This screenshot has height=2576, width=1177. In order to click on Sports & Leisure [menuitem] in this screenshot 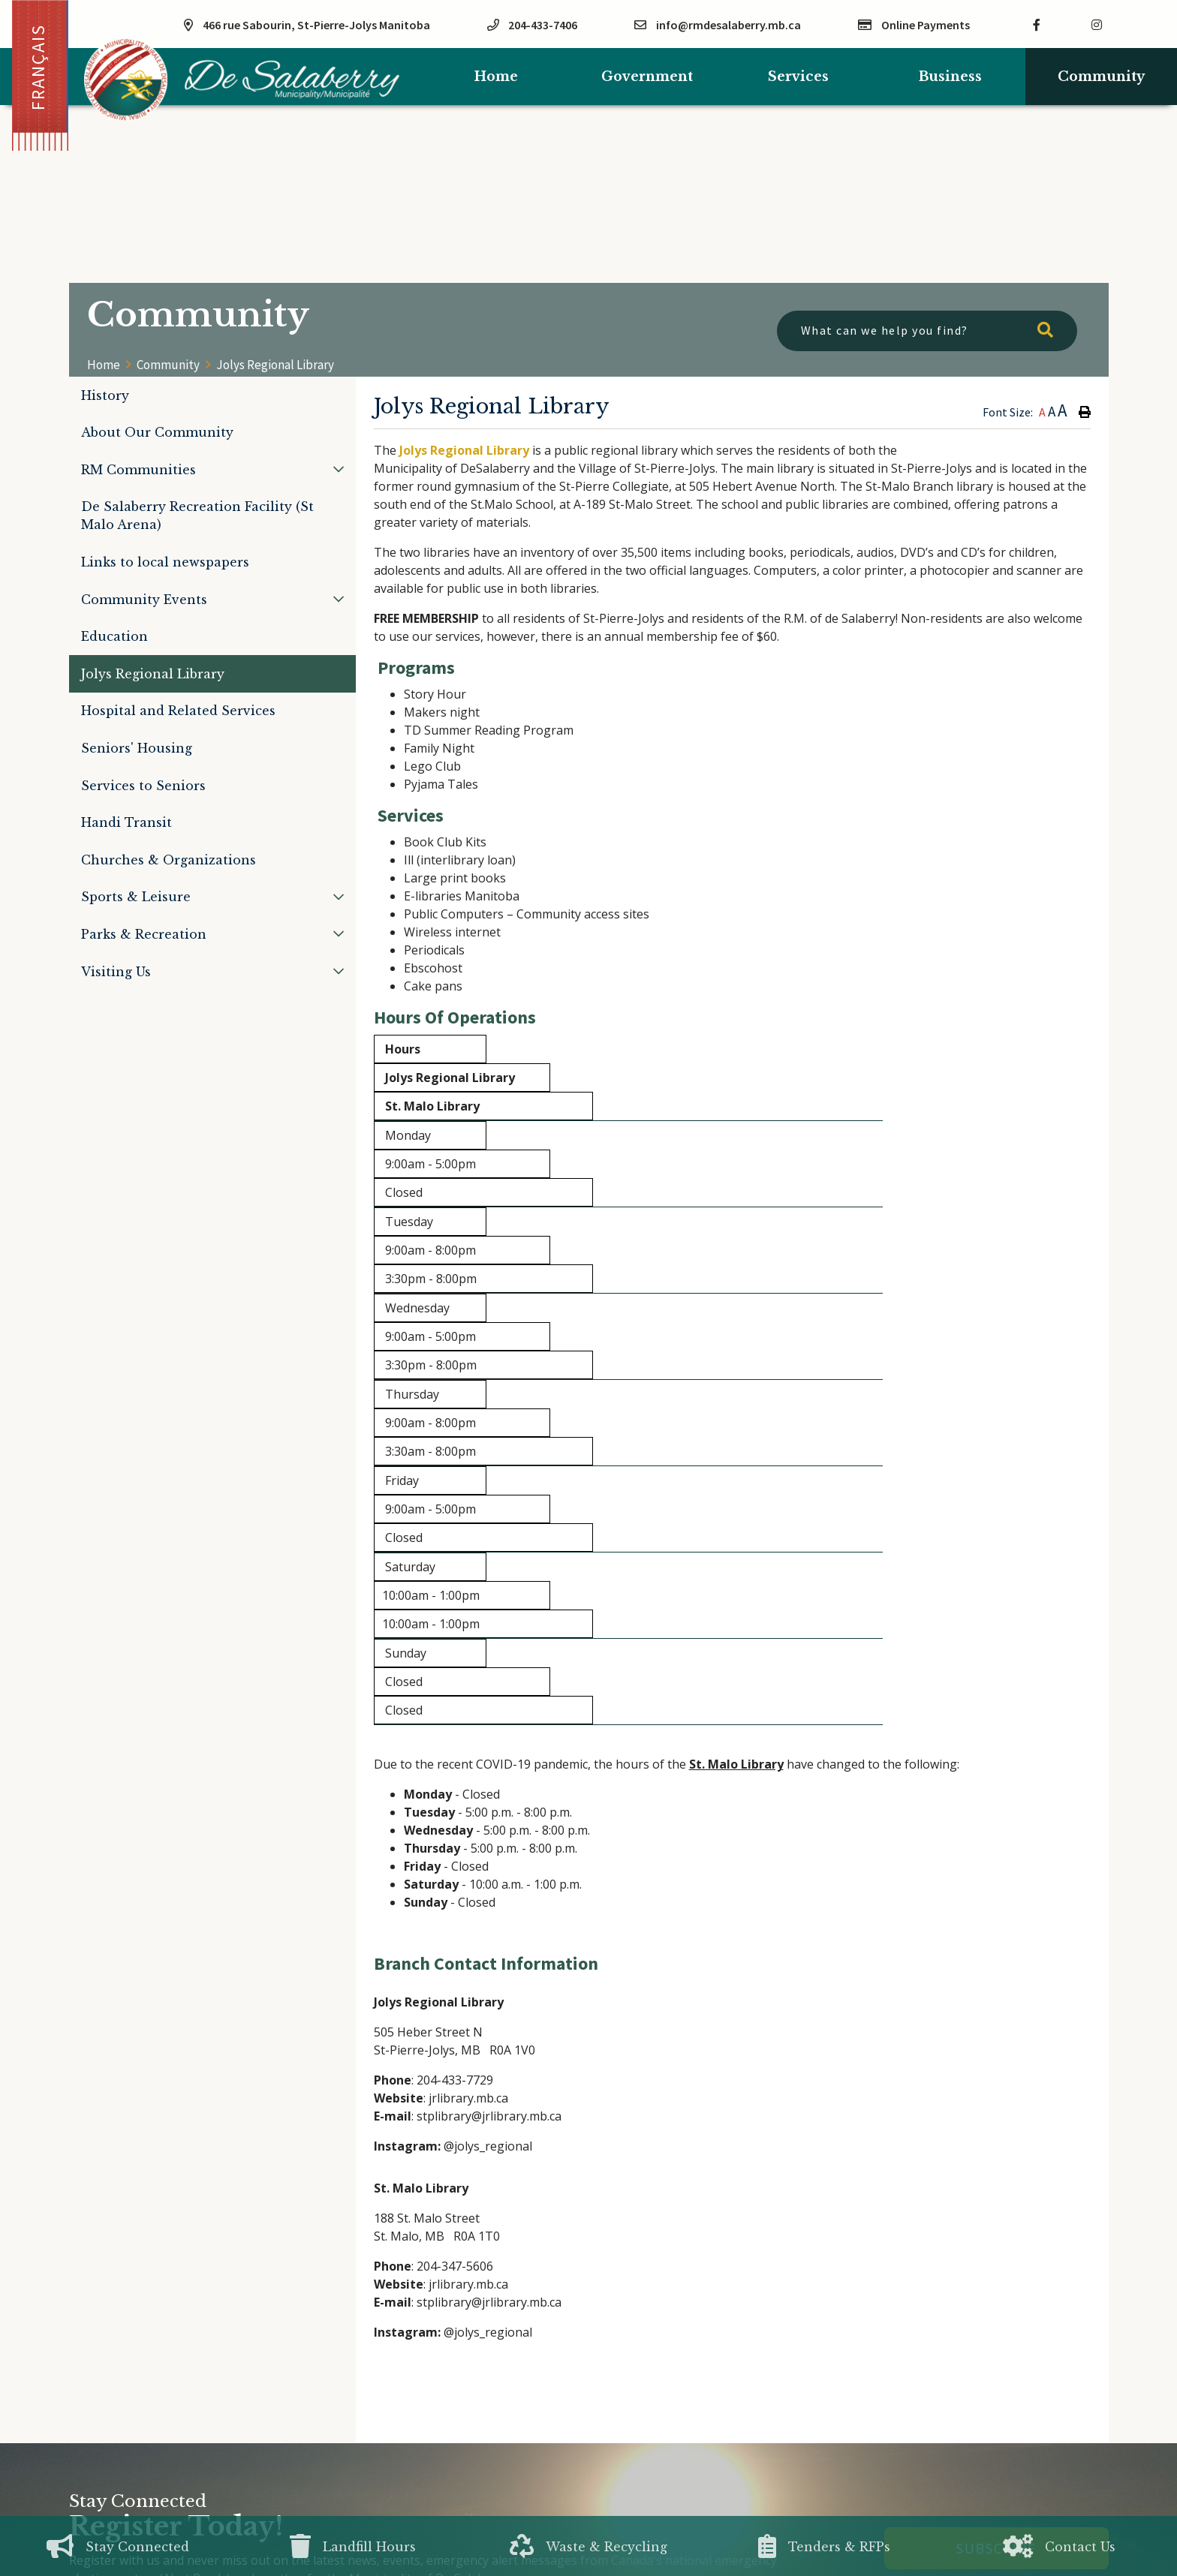, I will do `click(136, 896)`.